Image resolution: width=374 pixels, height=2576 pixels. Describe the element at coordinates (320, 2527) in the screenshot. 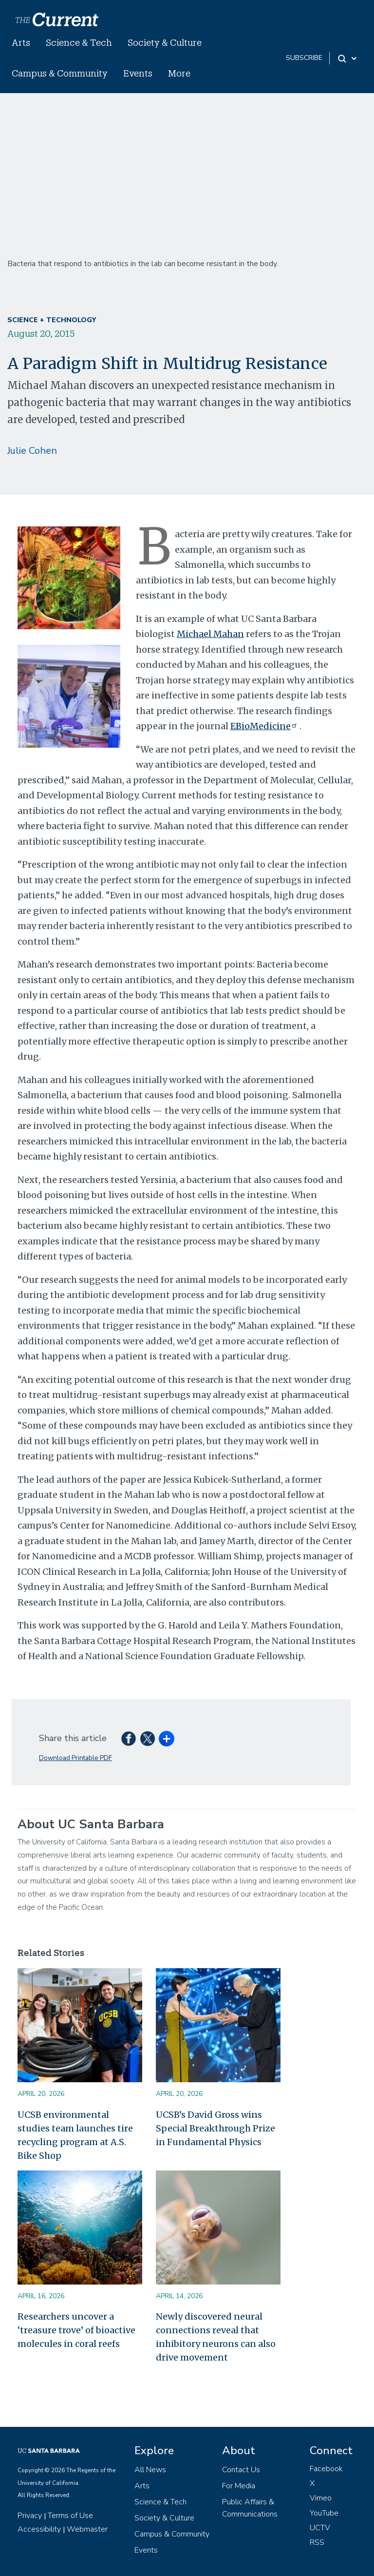

I see `UCTV` at that location.